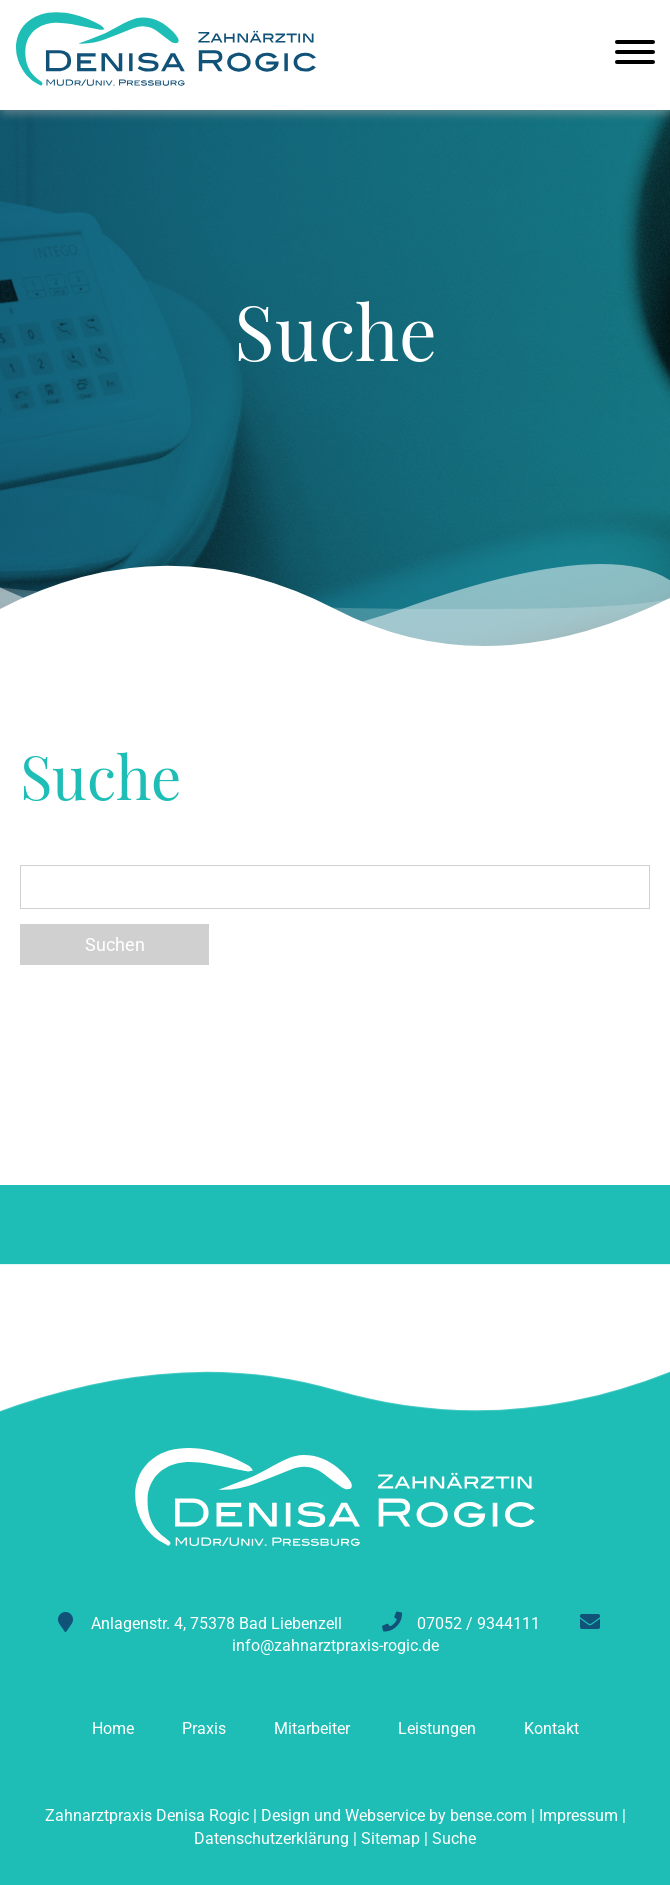 Image resolution: width=670 pixels, height=1885 pixels. Describe the element at coordinates (478, 1623) in the screenshot. I see `07052 / 9344111` at that location.